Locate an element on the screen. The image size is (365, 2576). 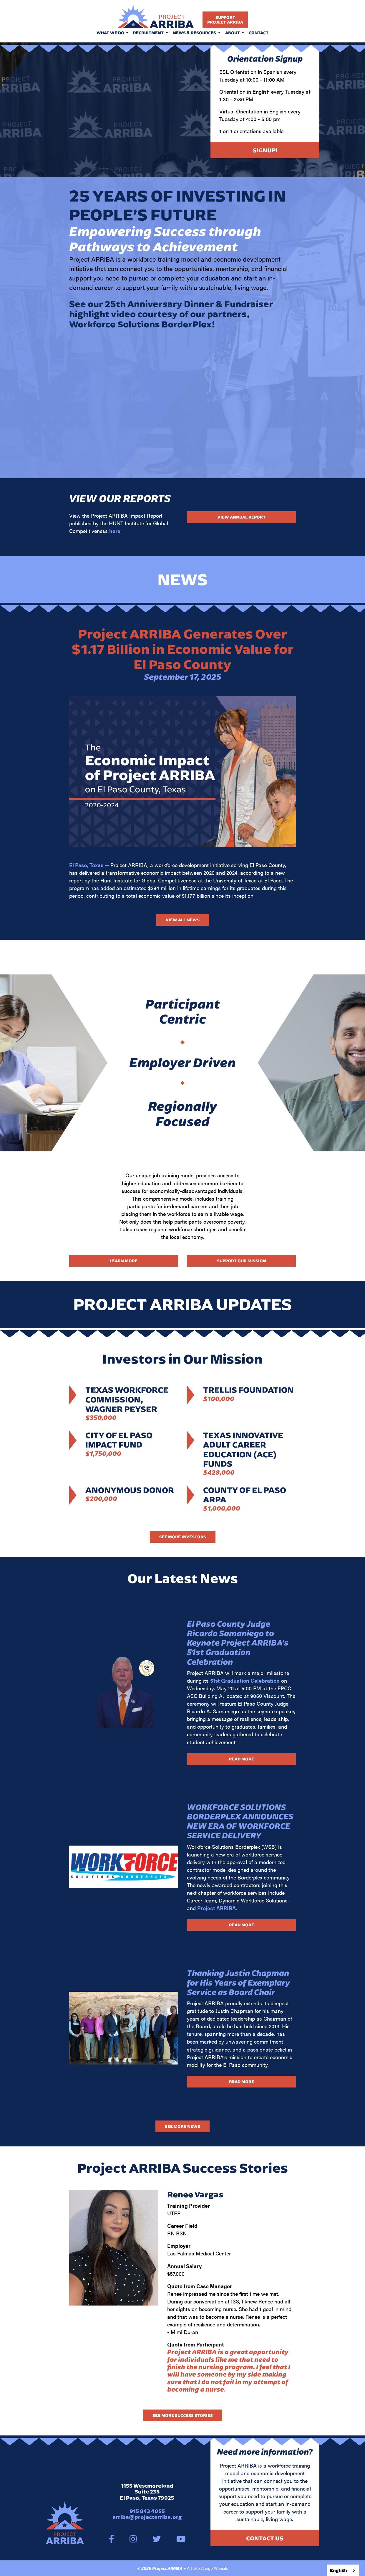
arriba@projectarriba.org is located at coordinates (147, 2517).